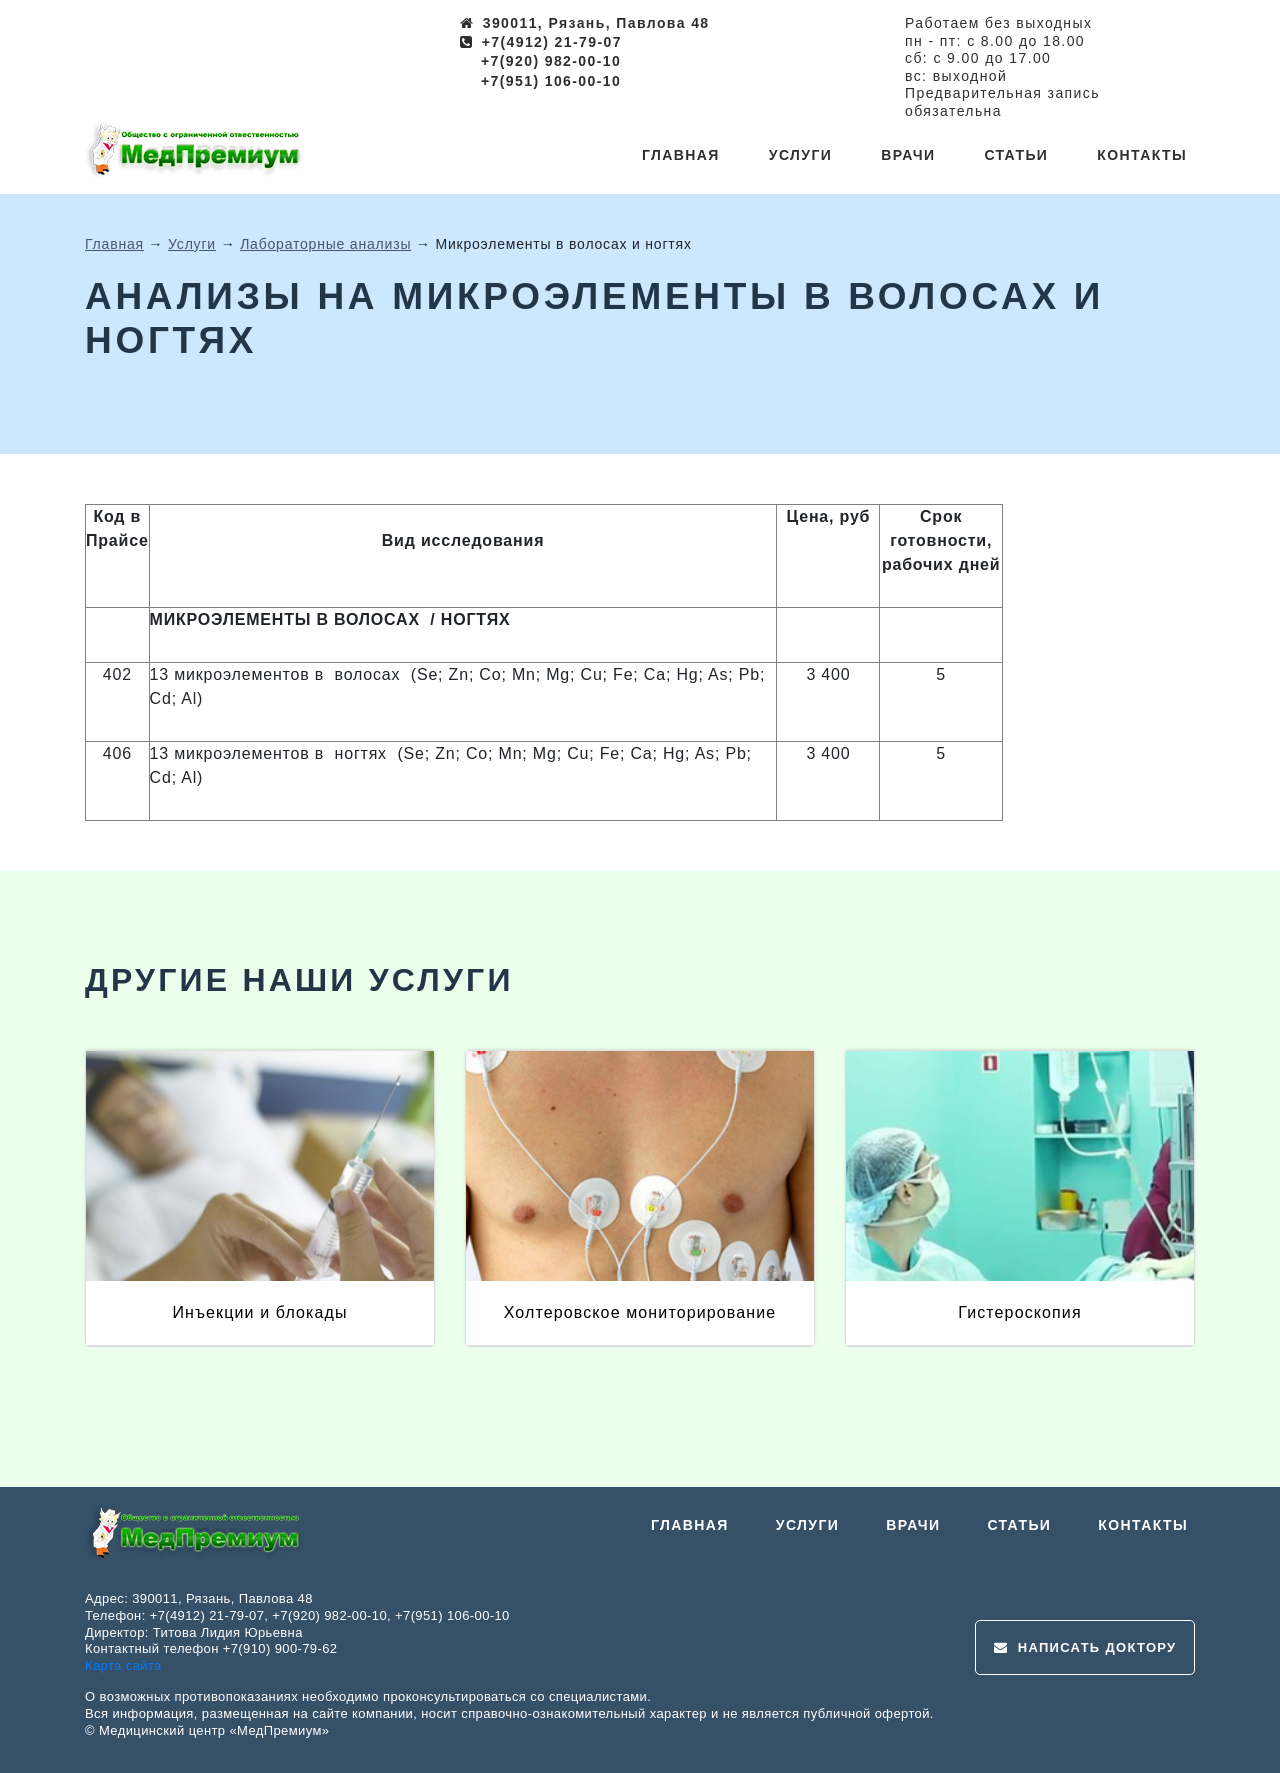 The height and width of the screenshot is (1773, 1280). Describe the element at coordinates (1142, 155) in the screenshot. I see `Контакты` at that location.